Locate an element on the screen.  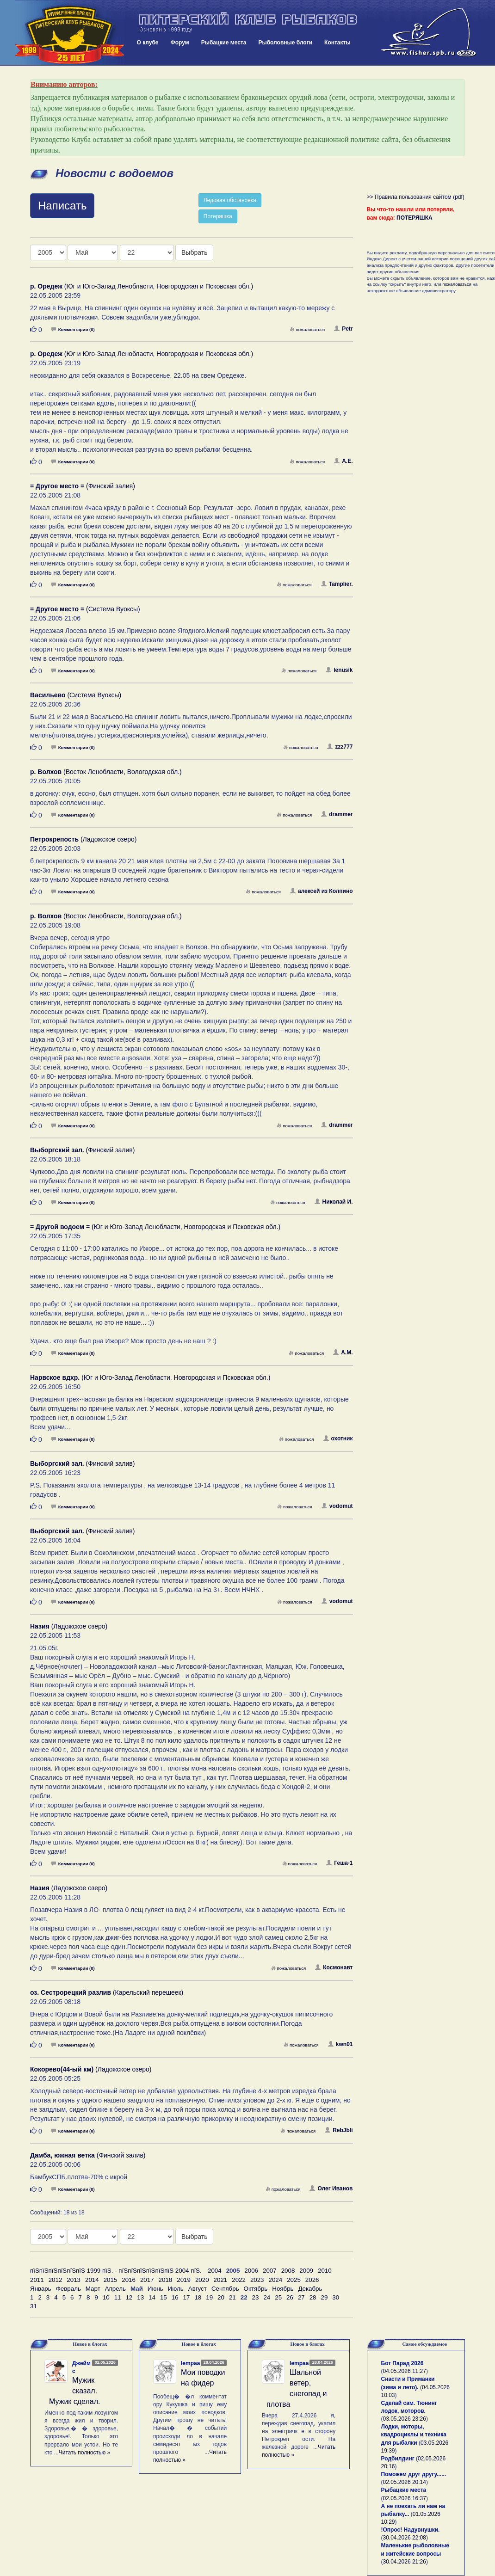
27 is located at coordinates (301, 2297).